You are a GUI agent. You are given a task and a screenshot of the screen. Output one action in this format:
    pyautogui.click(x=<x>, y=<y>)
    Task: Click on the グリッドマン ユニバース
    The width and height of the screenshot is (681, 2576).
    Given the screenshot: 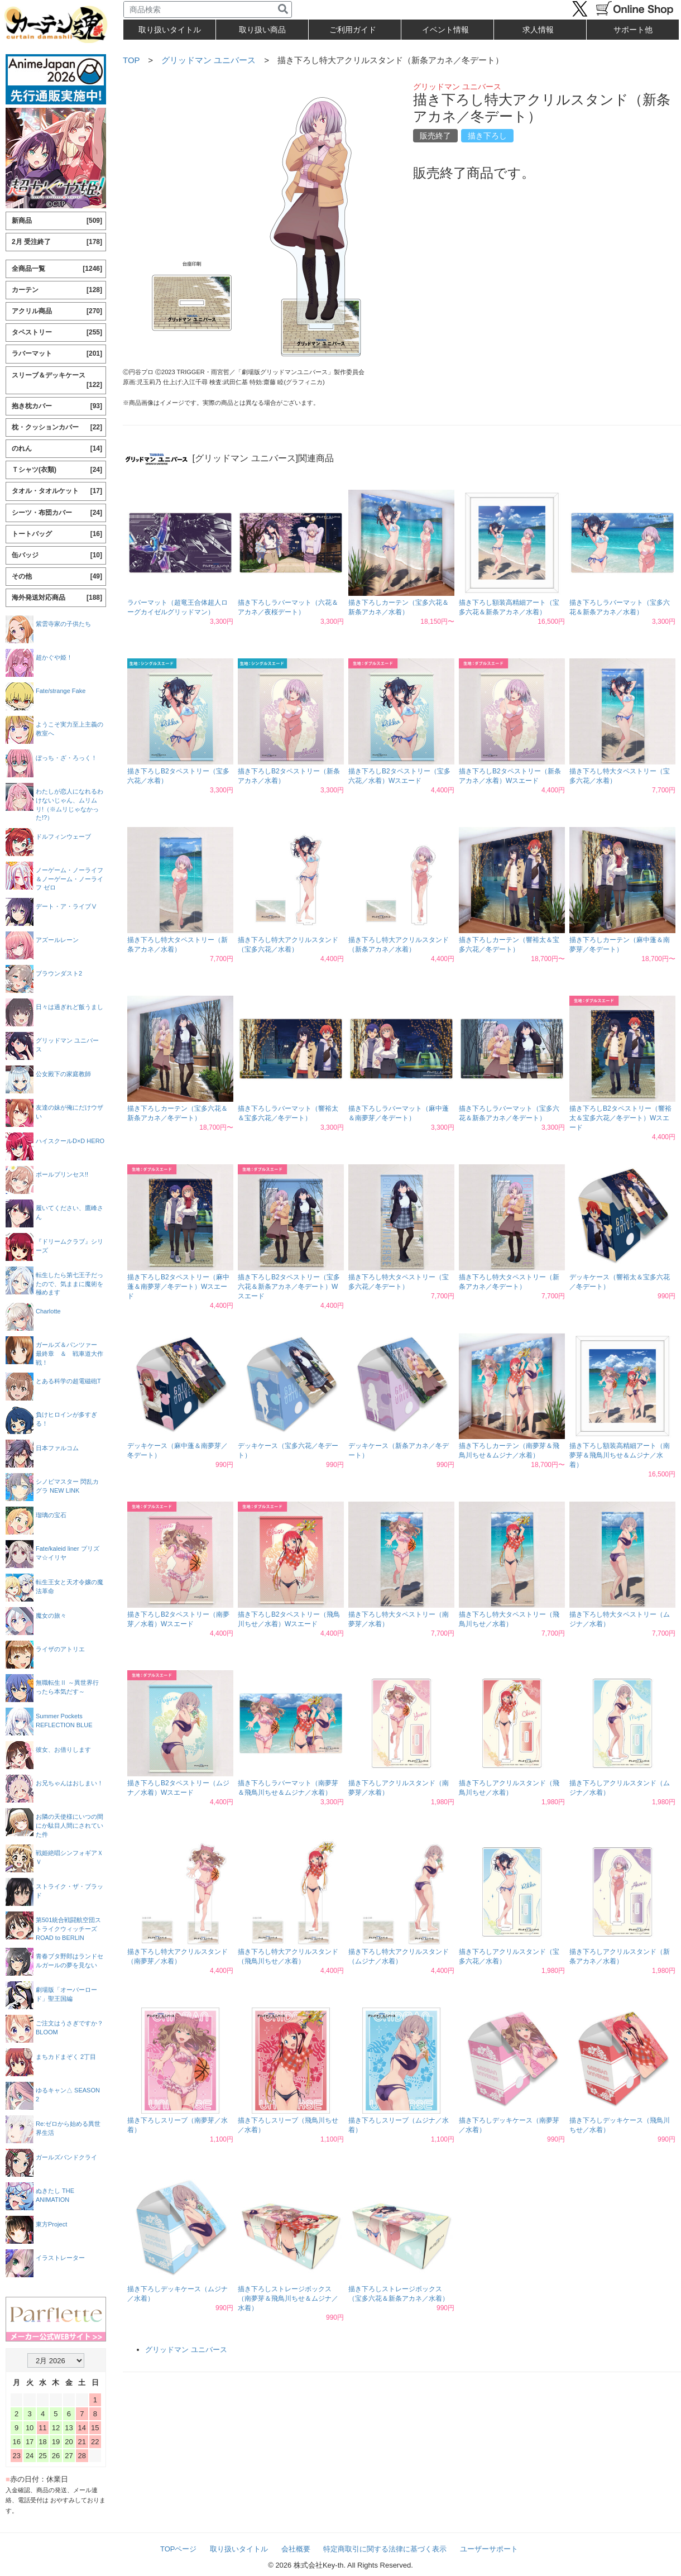 What is the action you would take?
    pyautogui.click(x=208, y=60)
    